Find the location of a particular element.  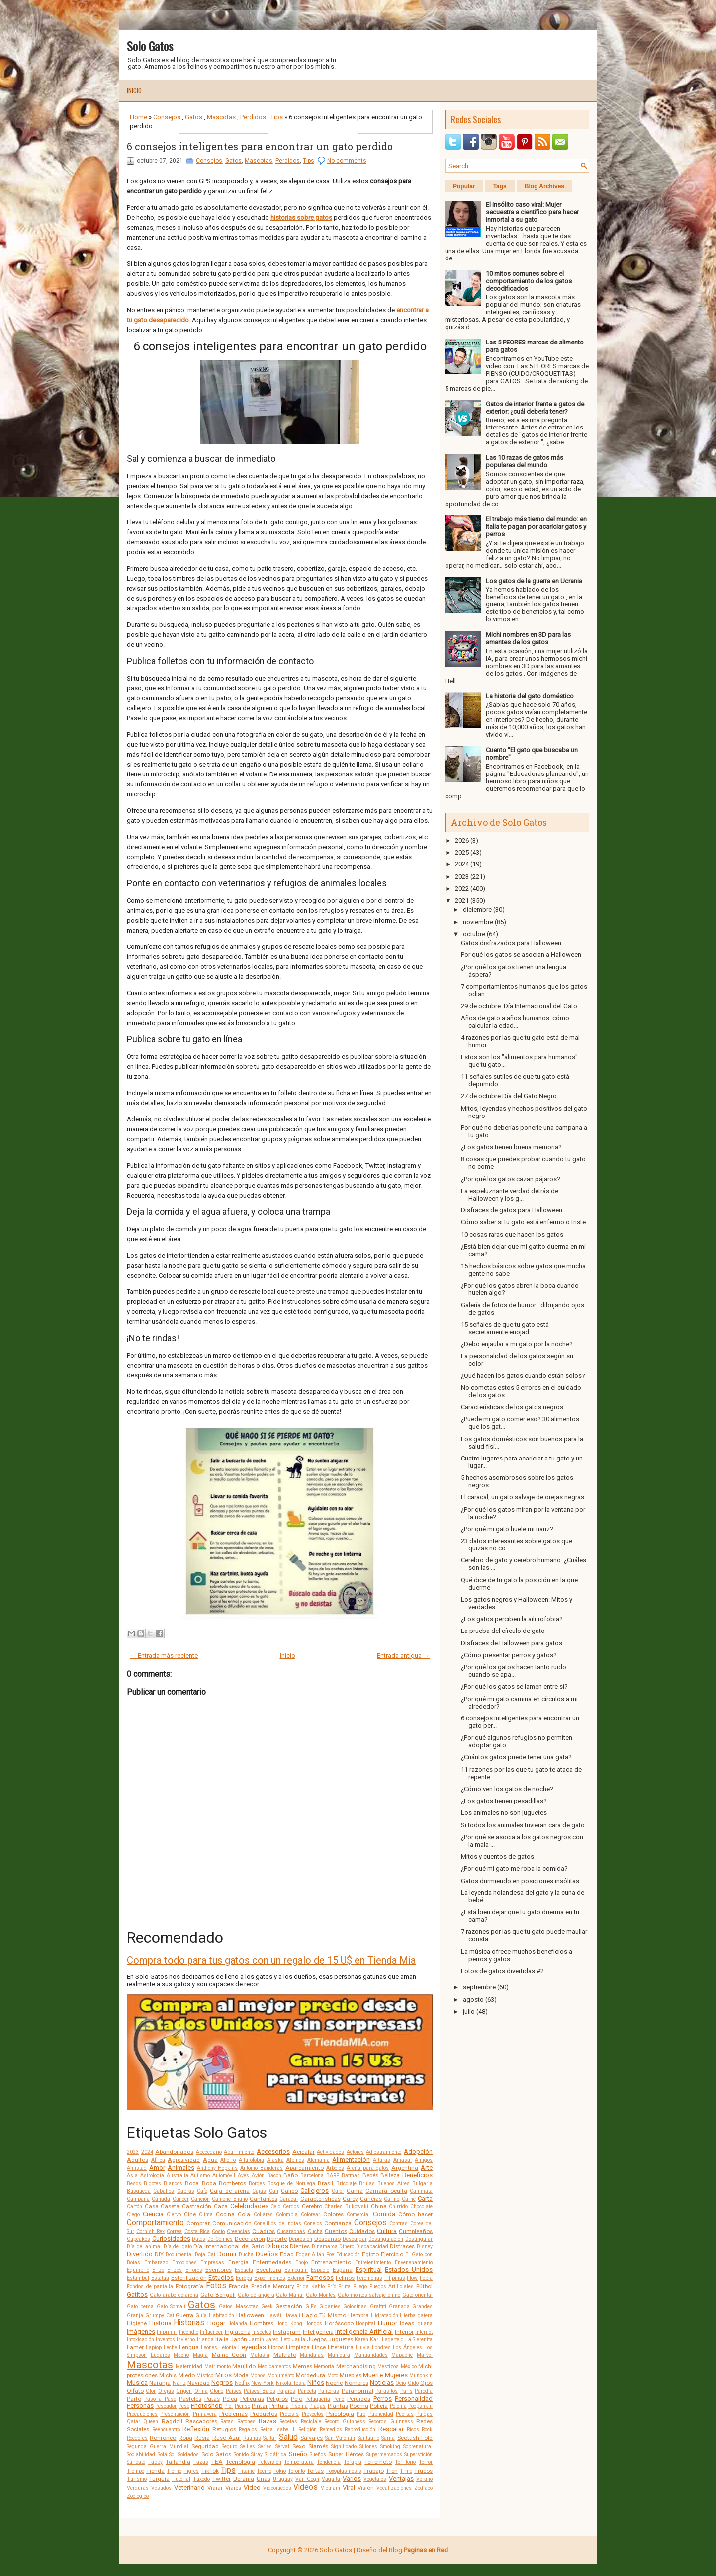

Maine Coon is located at coordinates (229, 2354).